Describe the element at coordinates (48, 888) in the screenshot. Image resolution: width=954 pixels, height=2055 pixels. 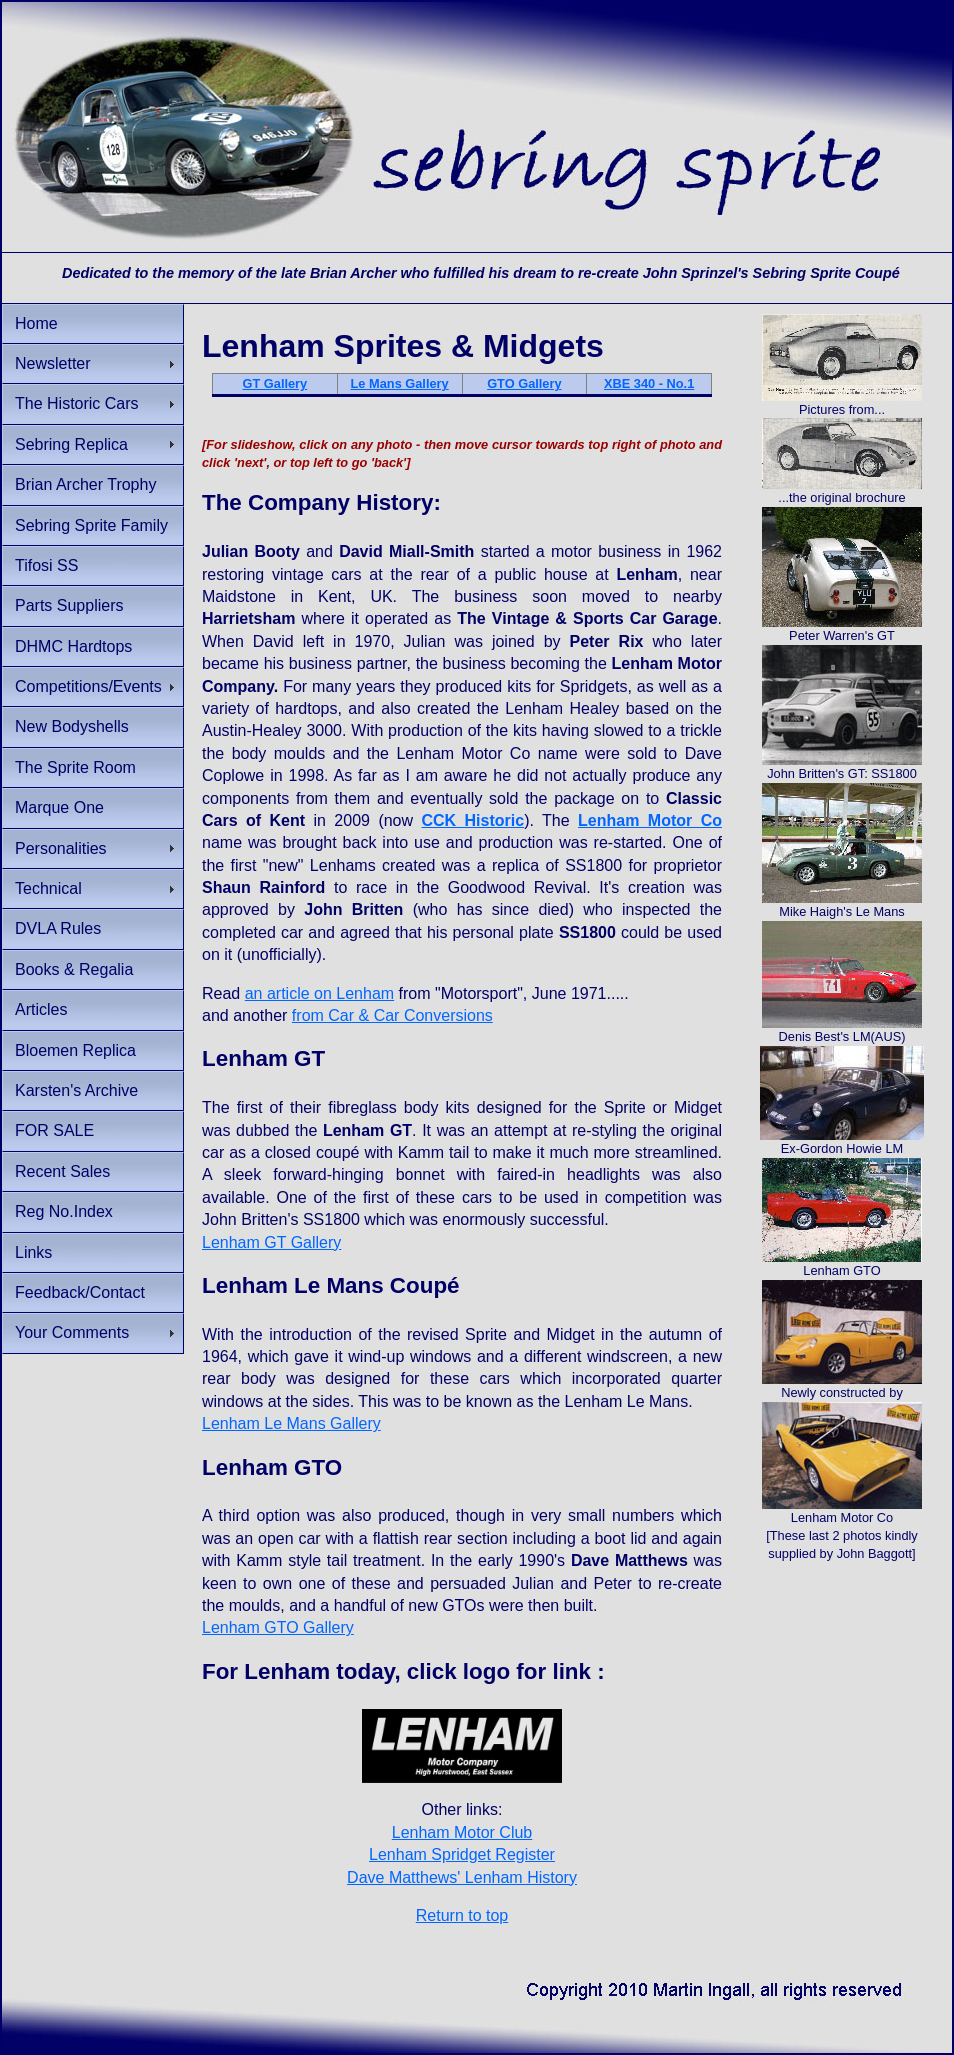
I see `Technical` at that location.